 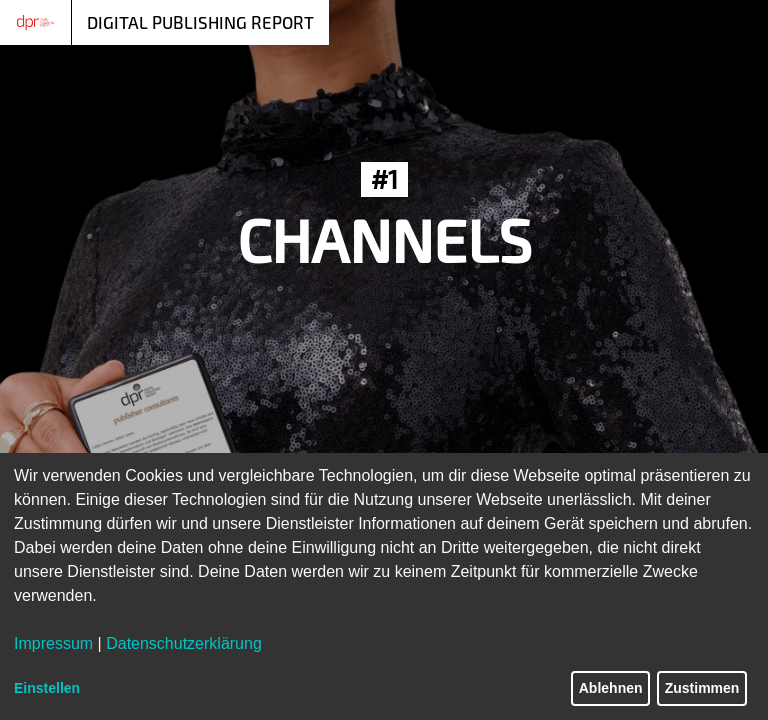 What do you see at coordinates (47, 688) in the screenshot?
I see `Einstellen` at bounding box center [47, 688].